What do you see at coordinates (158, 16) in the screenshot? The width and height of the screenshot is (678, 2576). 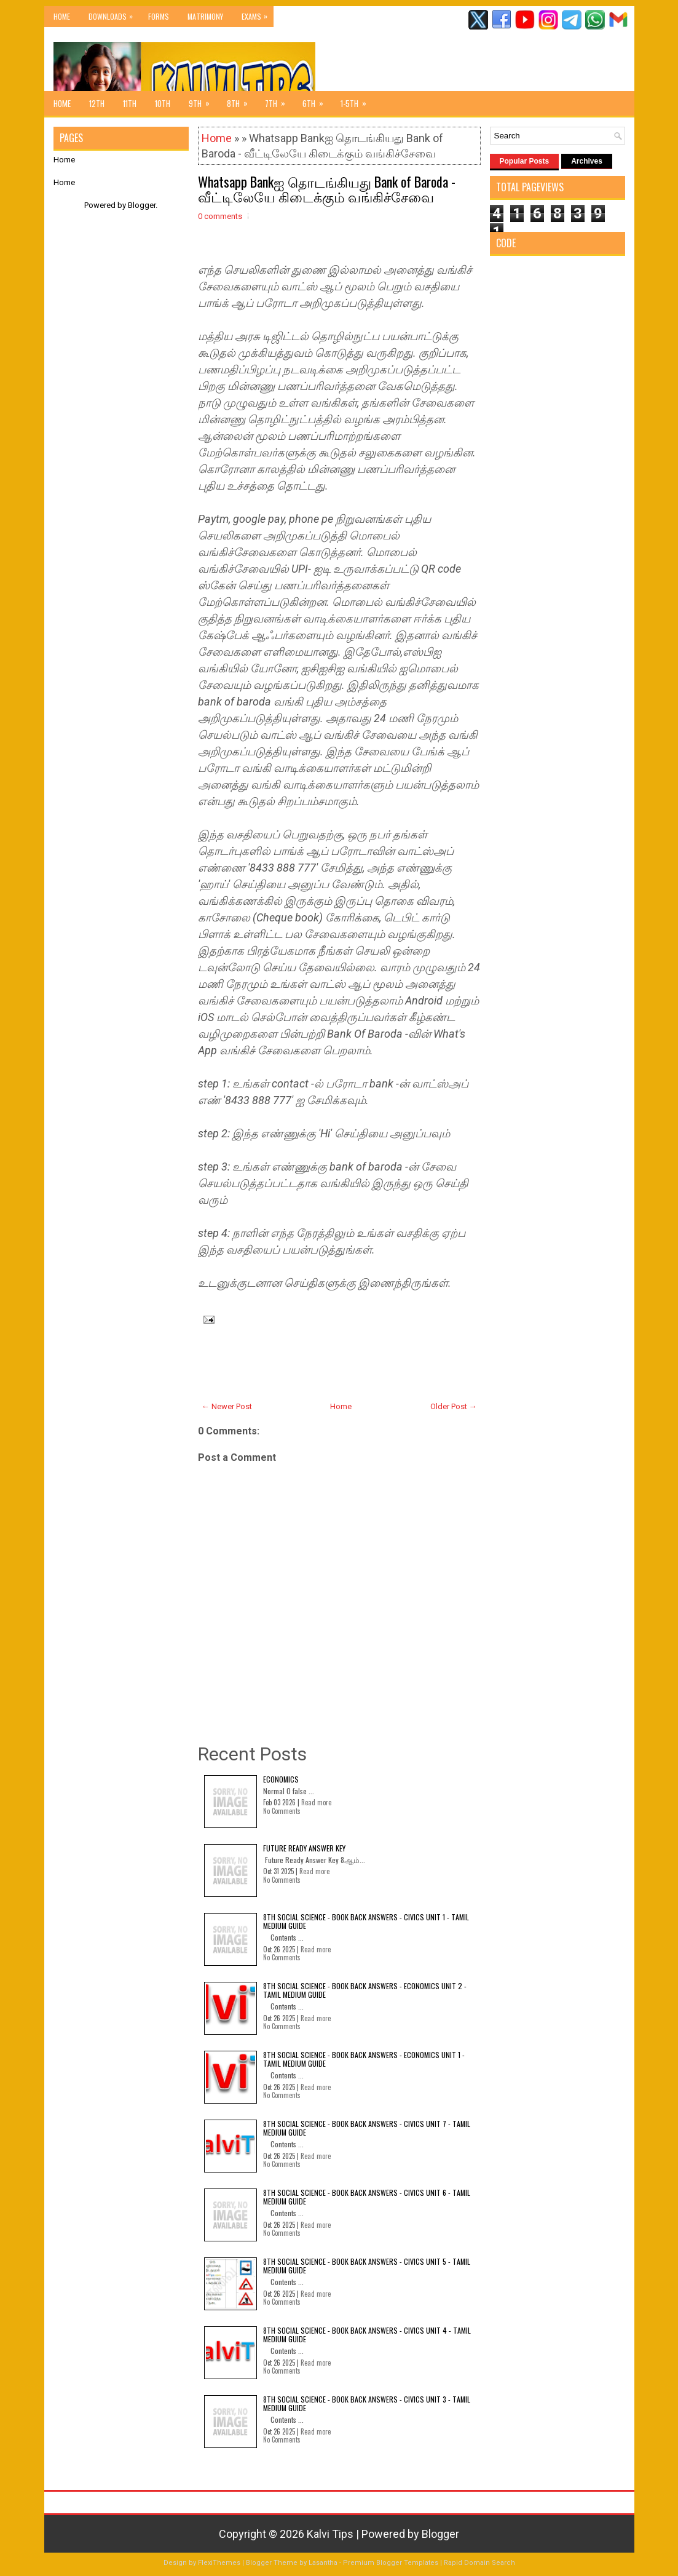 I see `Forms` at bounding box center [158, 16].